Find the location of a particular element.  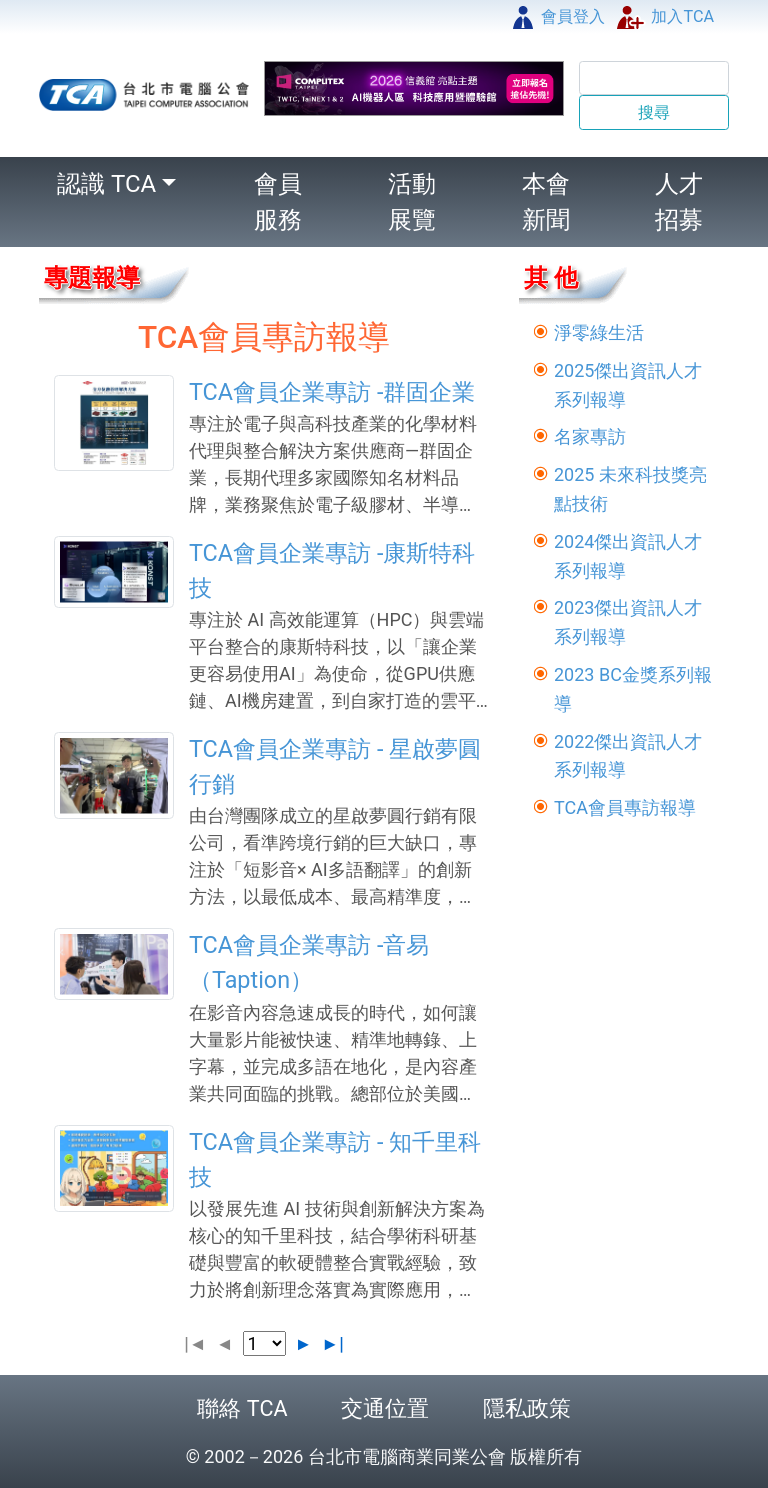

隱私政策 is located at coordinates (527, 1408).